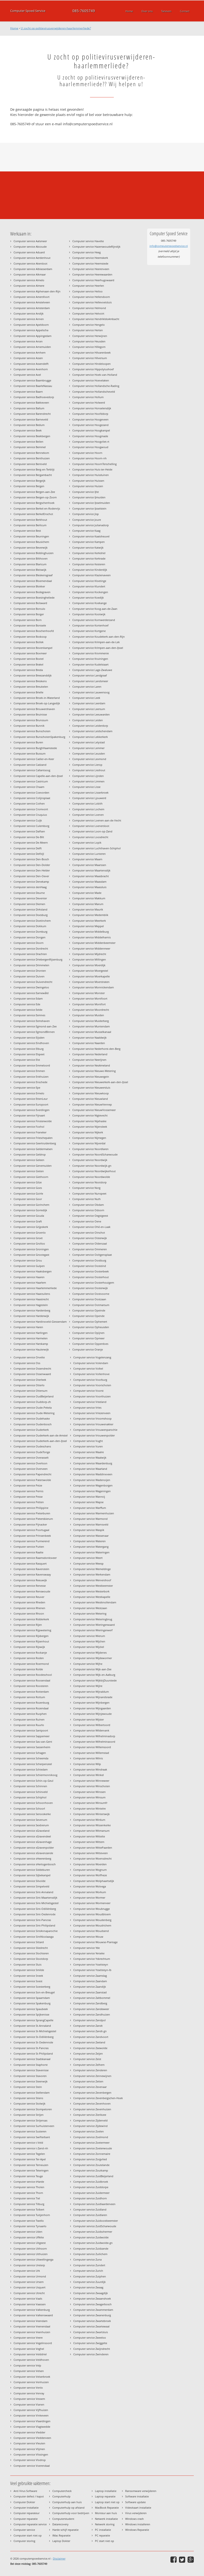 This screenshot has width=204, height=2576. I want to click on Computer service Arnhem, so click(29, 352).